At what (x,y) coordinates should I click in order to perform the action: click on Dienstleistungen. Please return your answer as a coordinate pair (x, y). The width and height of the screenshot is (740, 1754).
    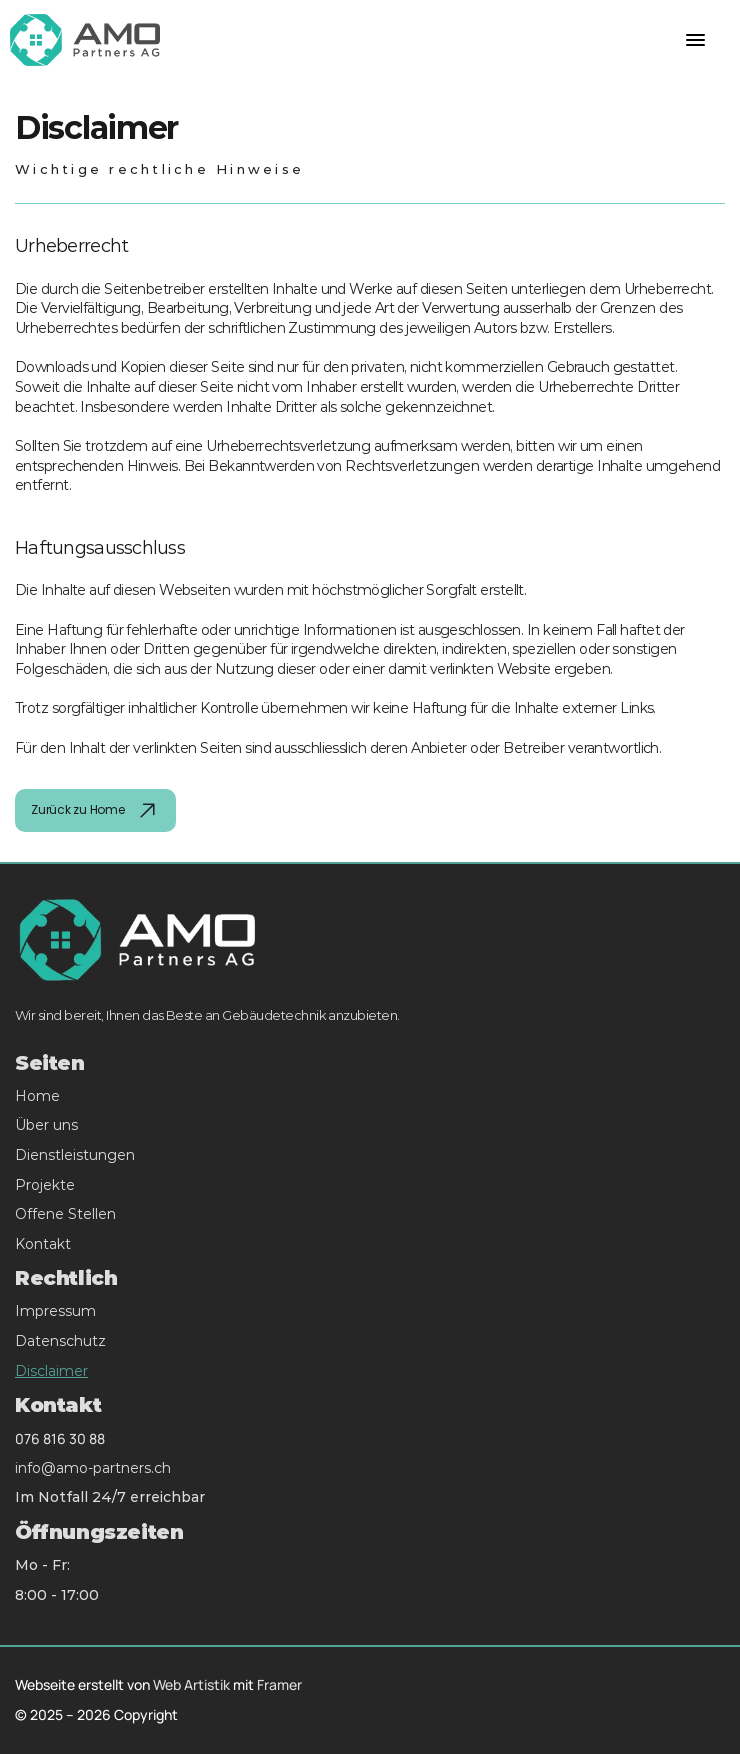
    Looking at the image, I should click on (75, 1155).